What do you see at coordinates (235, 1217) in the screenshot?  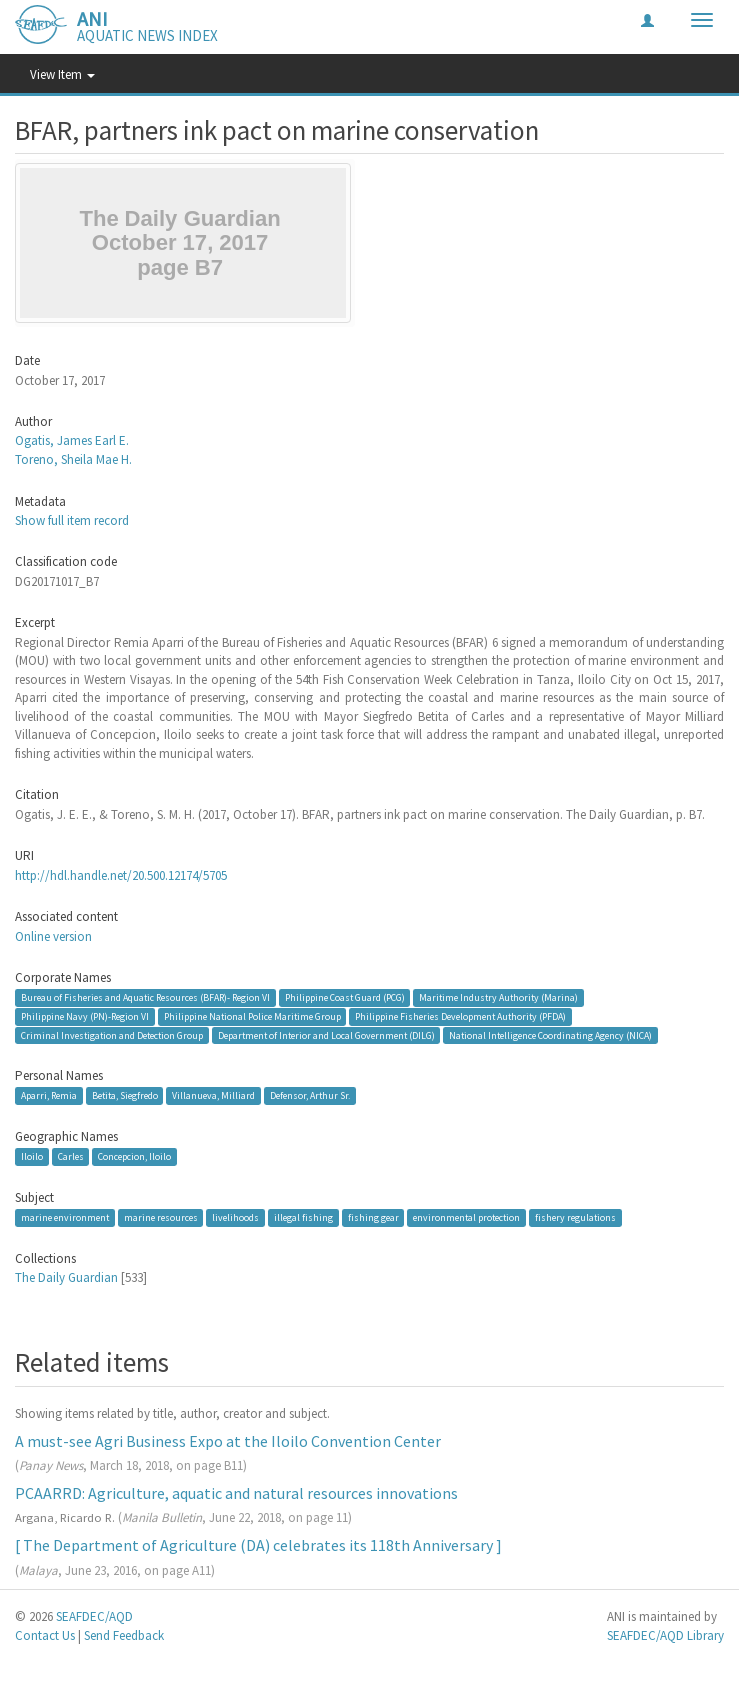 I see `livelihoods` at bounding box center [235, 1217].